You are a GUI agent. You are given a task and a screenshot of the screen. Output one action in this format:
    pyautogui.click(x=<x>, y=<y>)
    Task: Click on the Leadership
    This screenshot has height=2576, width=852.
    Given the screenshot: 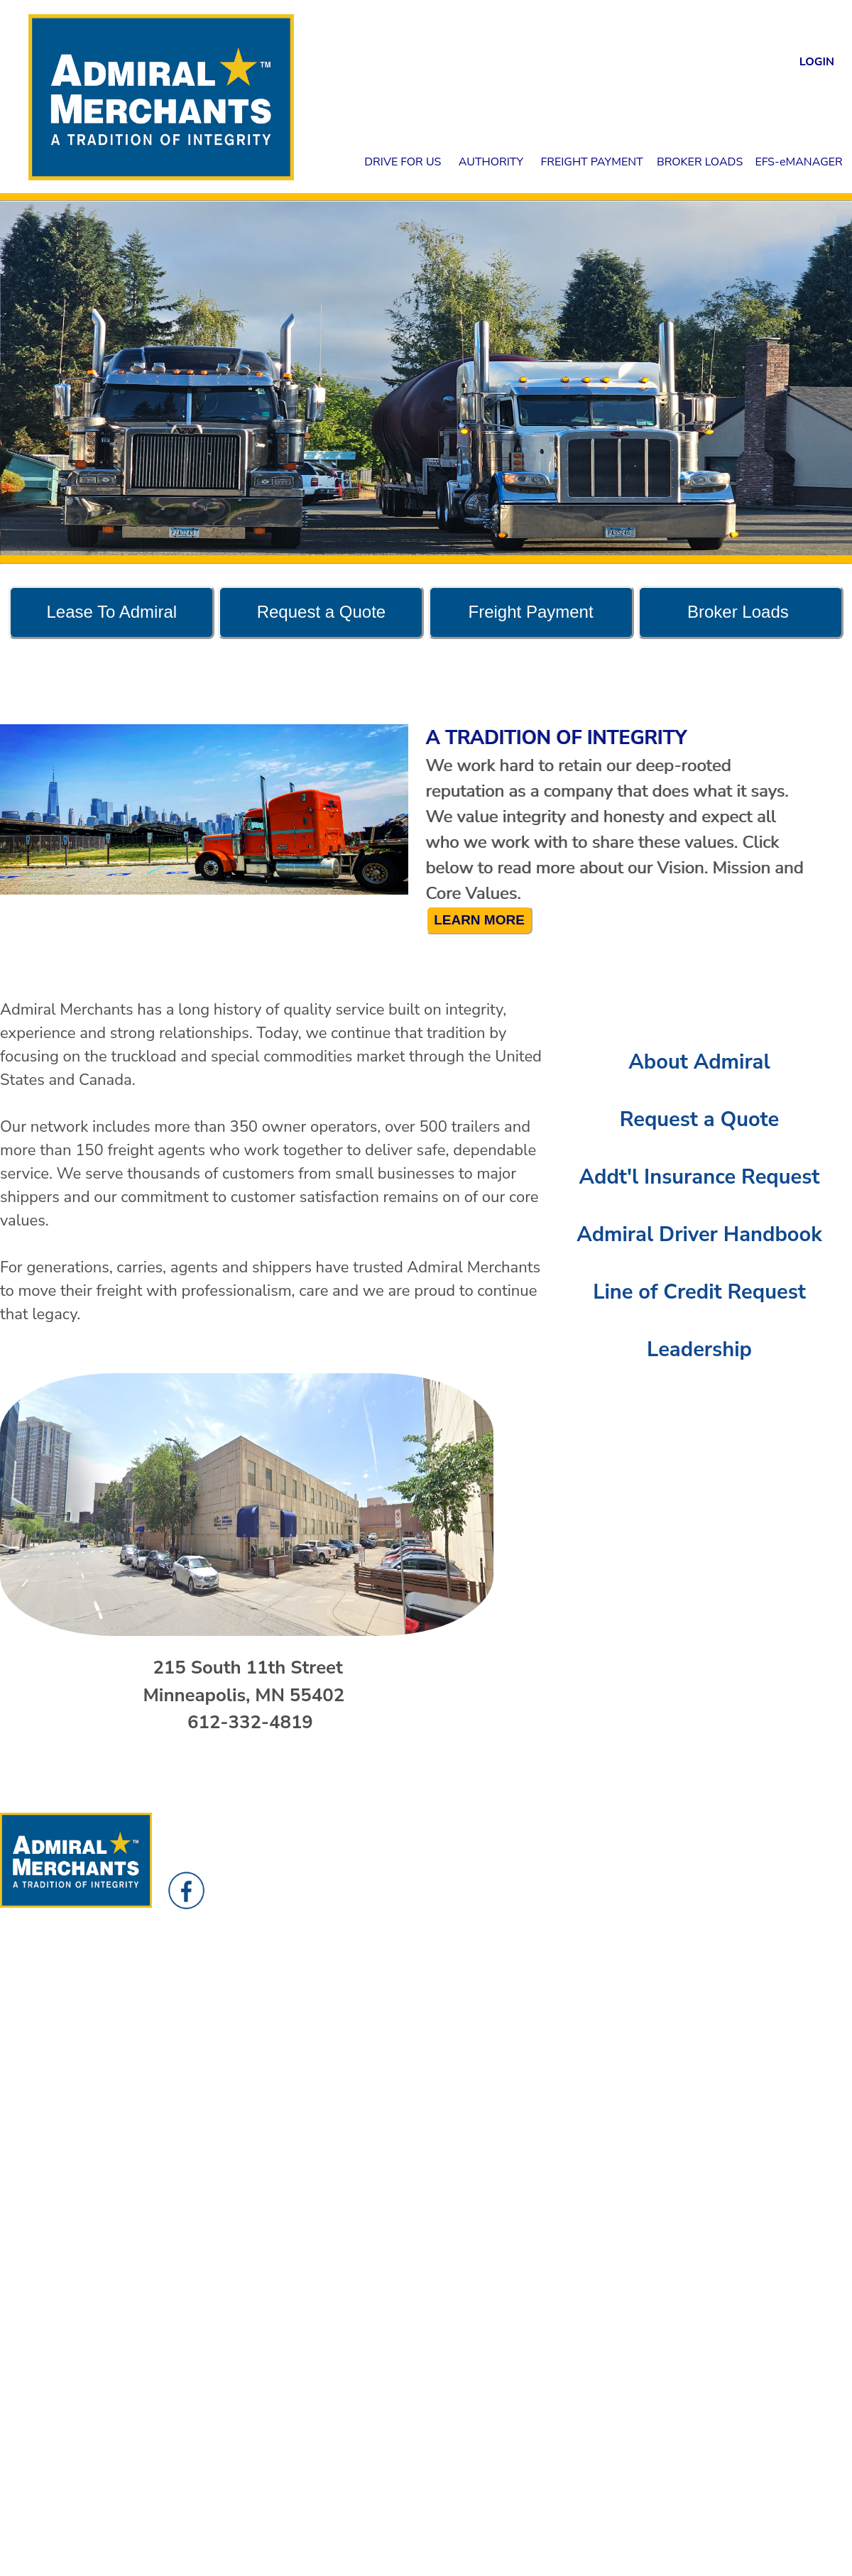 What is the action you would take?
    pyautogui.click(x=699, y=1349)
    